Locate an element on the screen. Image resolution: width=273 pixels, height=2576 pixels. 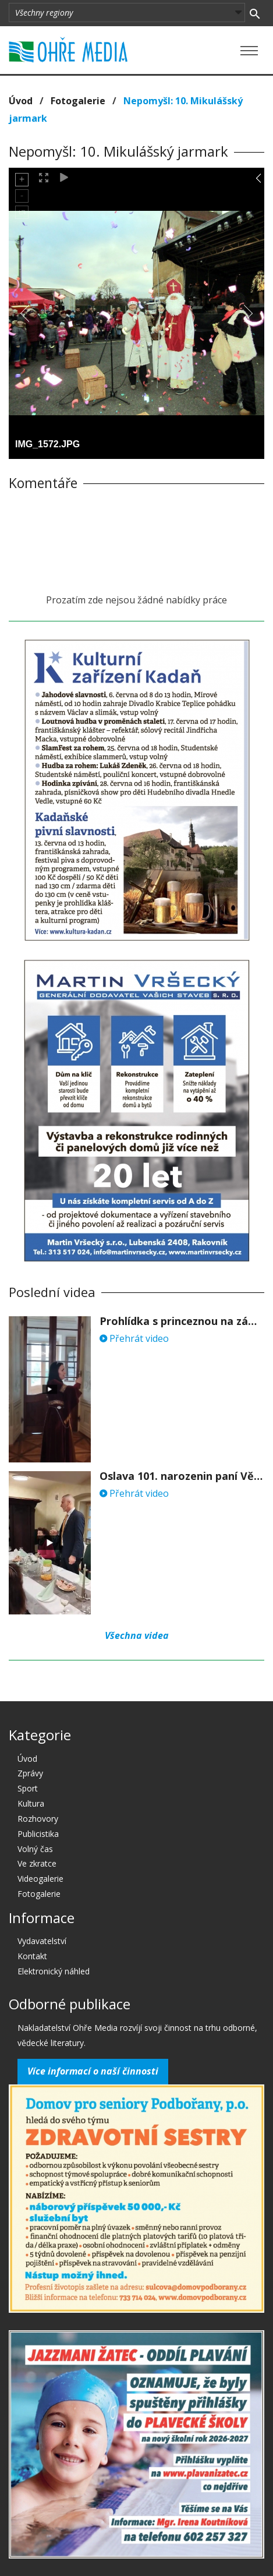
Rozhovory is located at coordinates (37, 1818).